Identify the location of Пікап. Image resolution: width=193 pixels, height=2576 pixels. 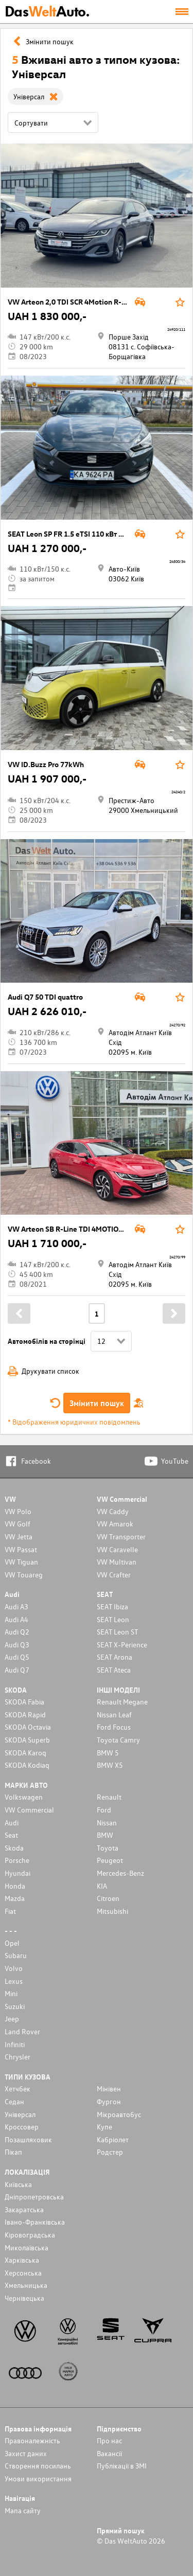
(13, 2152).